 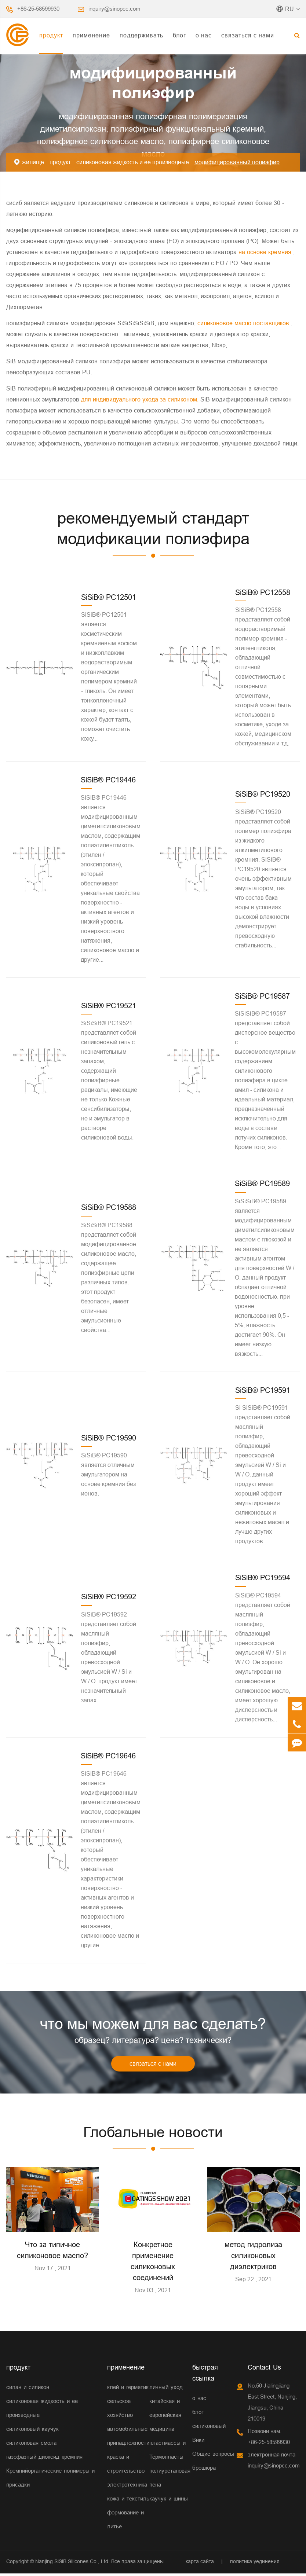 I want to click on для индивидуального ухода за силиконом., so click(x=140, y=399).